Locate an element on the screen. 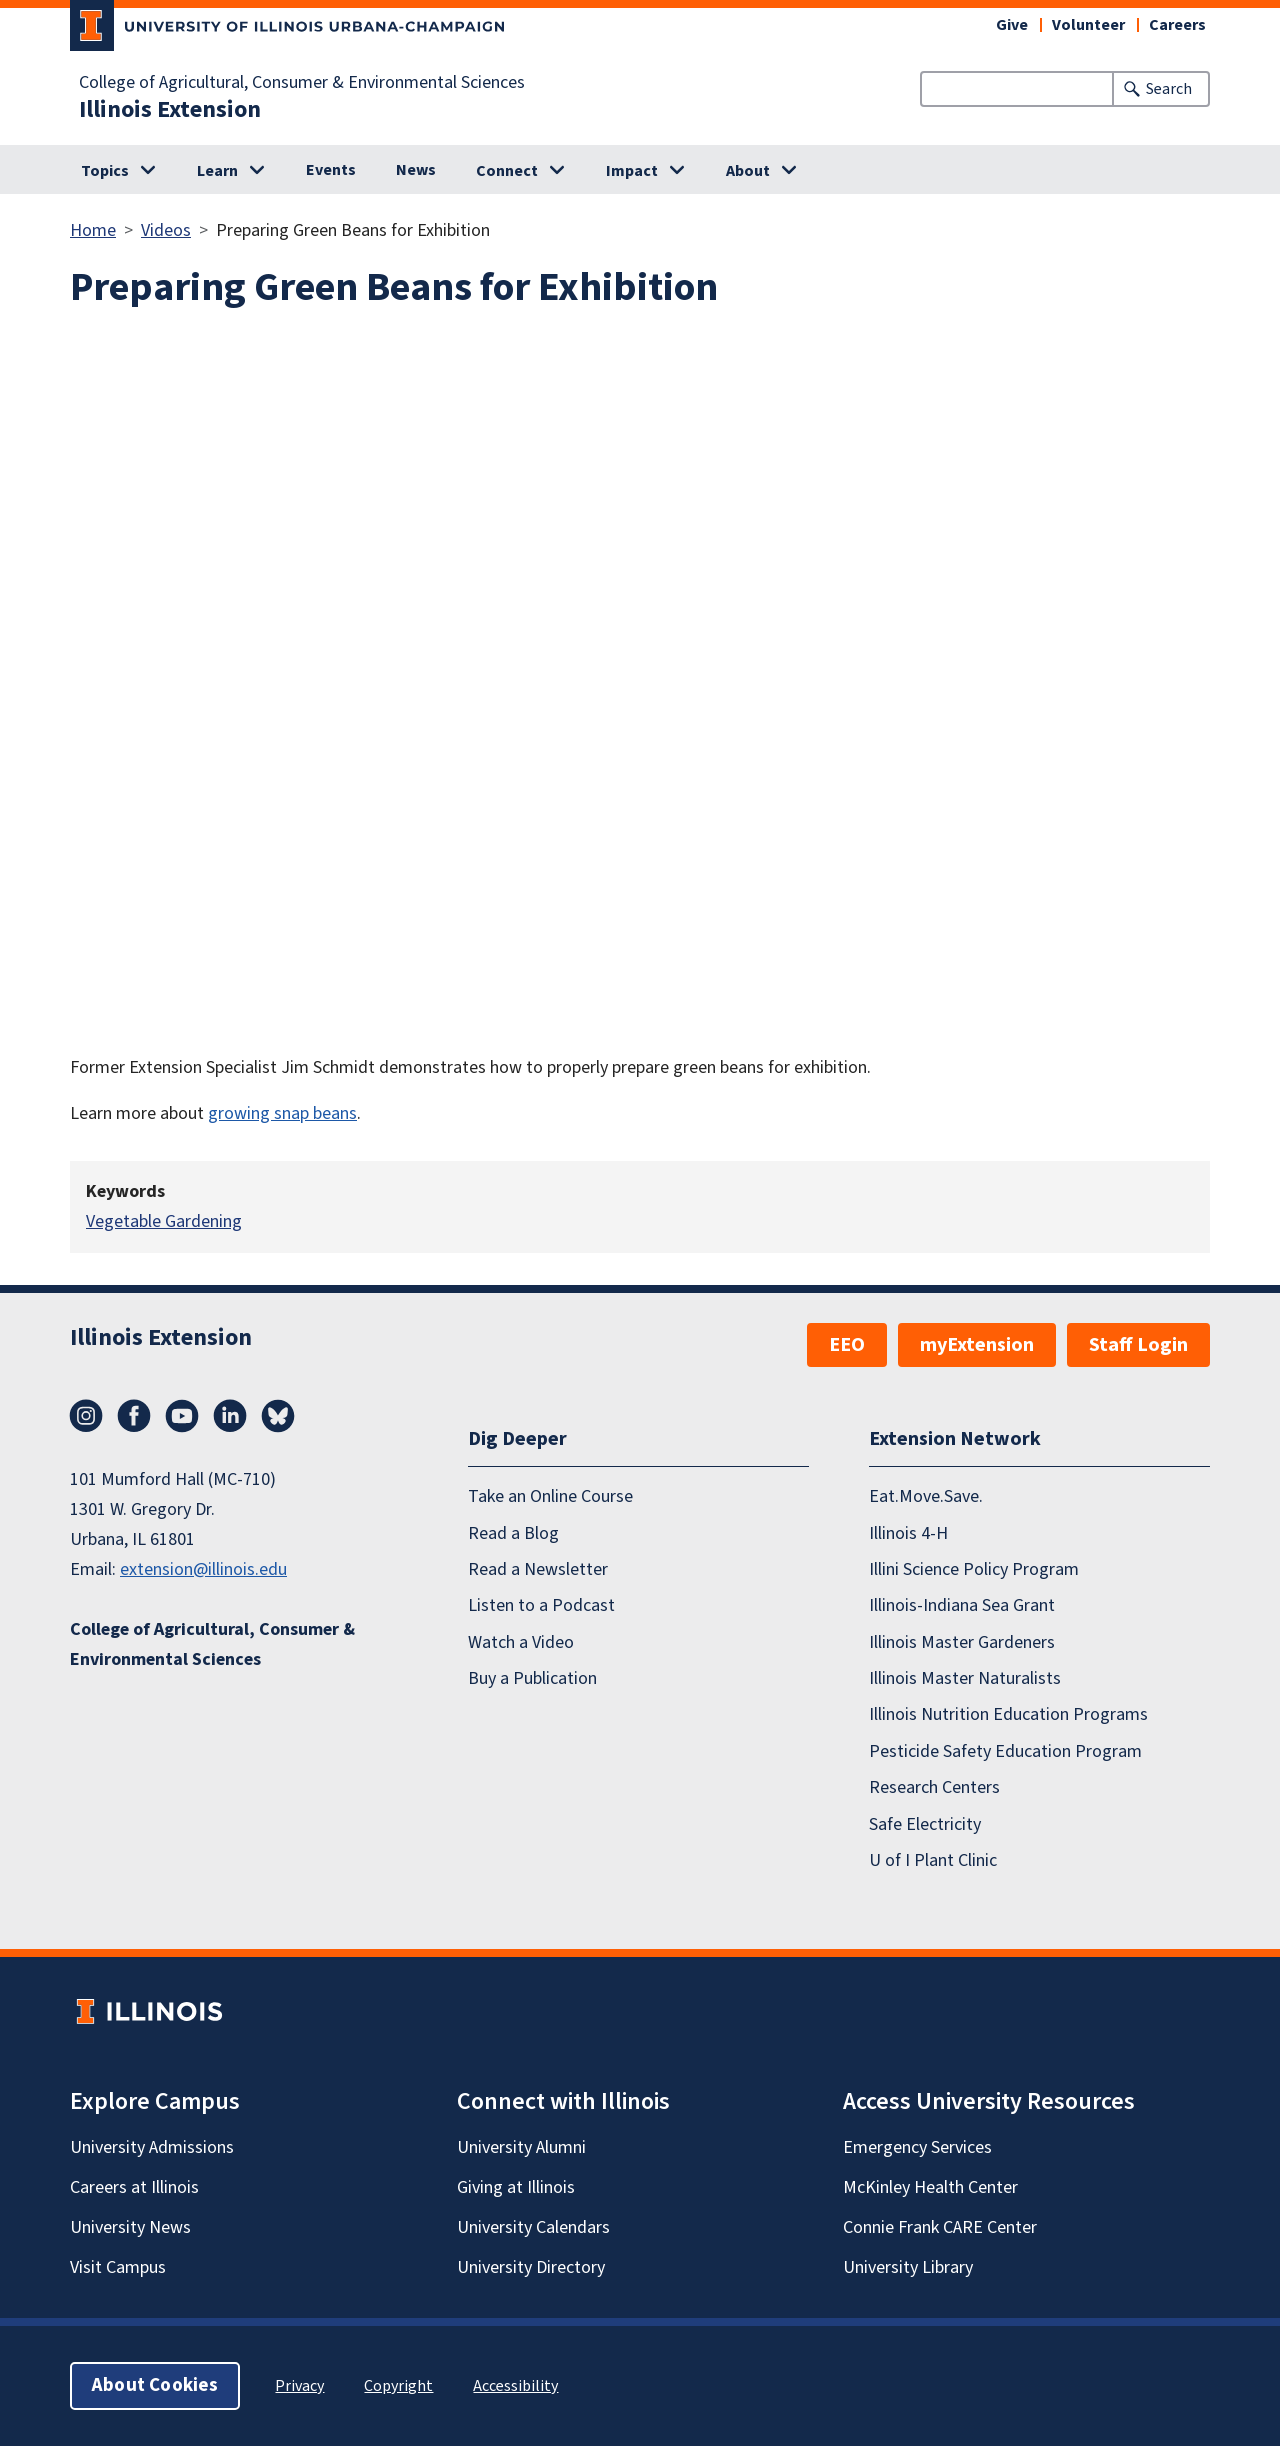 The image size is (1280, 2446). extension@illinois.edu is located at coordinates (203, 1569).